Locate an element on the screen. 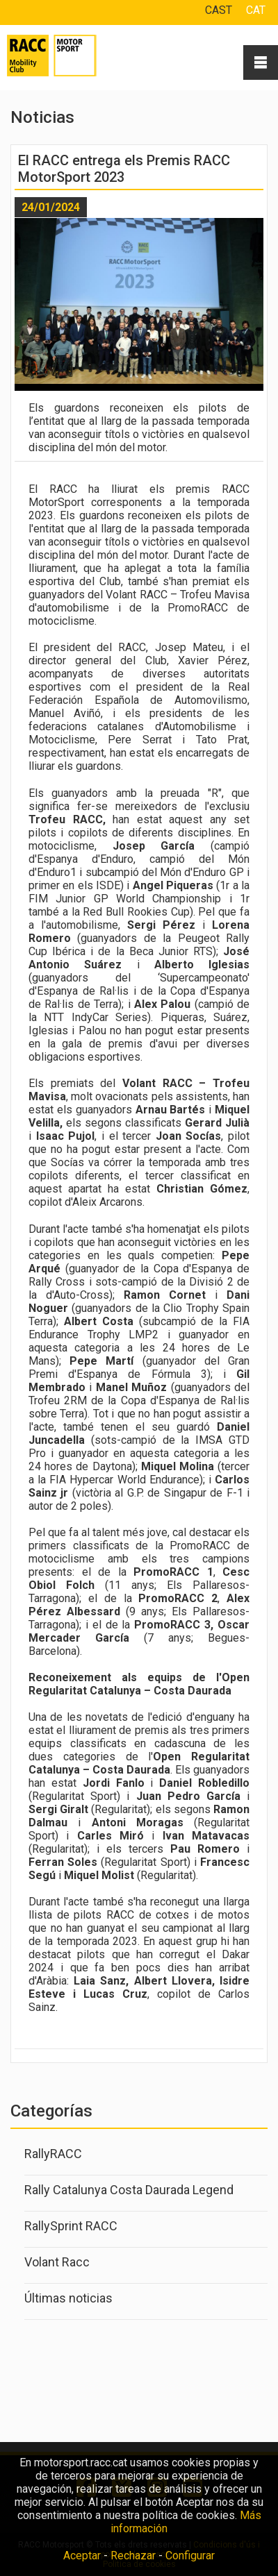 The image size is (278, 2576). Últimas noticias is located at coordinates (68, 2298).